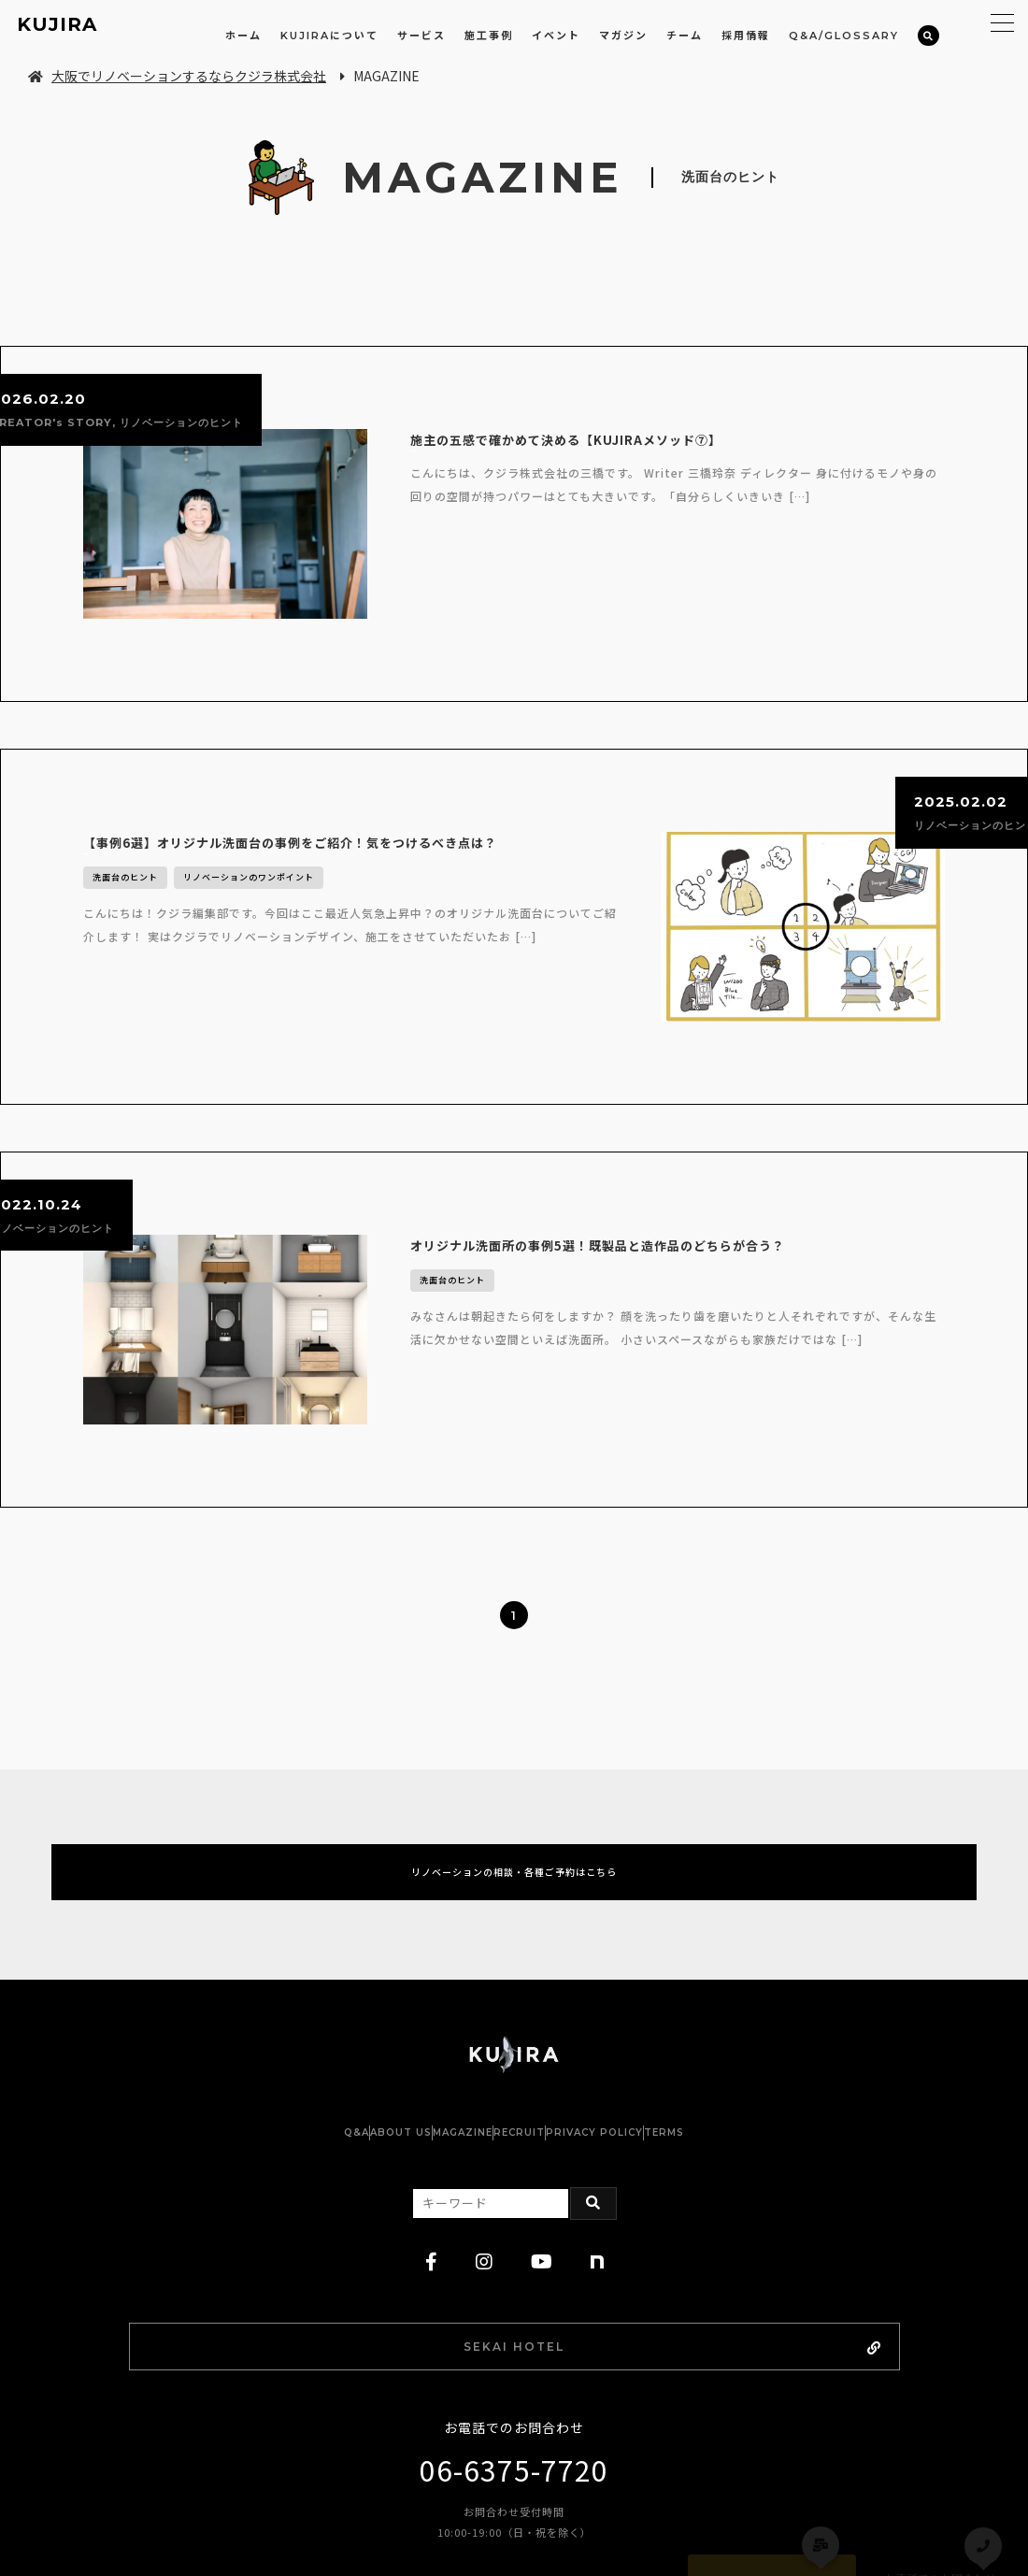 The width and height of the screenshot is (1028, 2576). Describe the element at coordinates (329, 35) in the screenshot. I see `KUJIRAについて` at that location.